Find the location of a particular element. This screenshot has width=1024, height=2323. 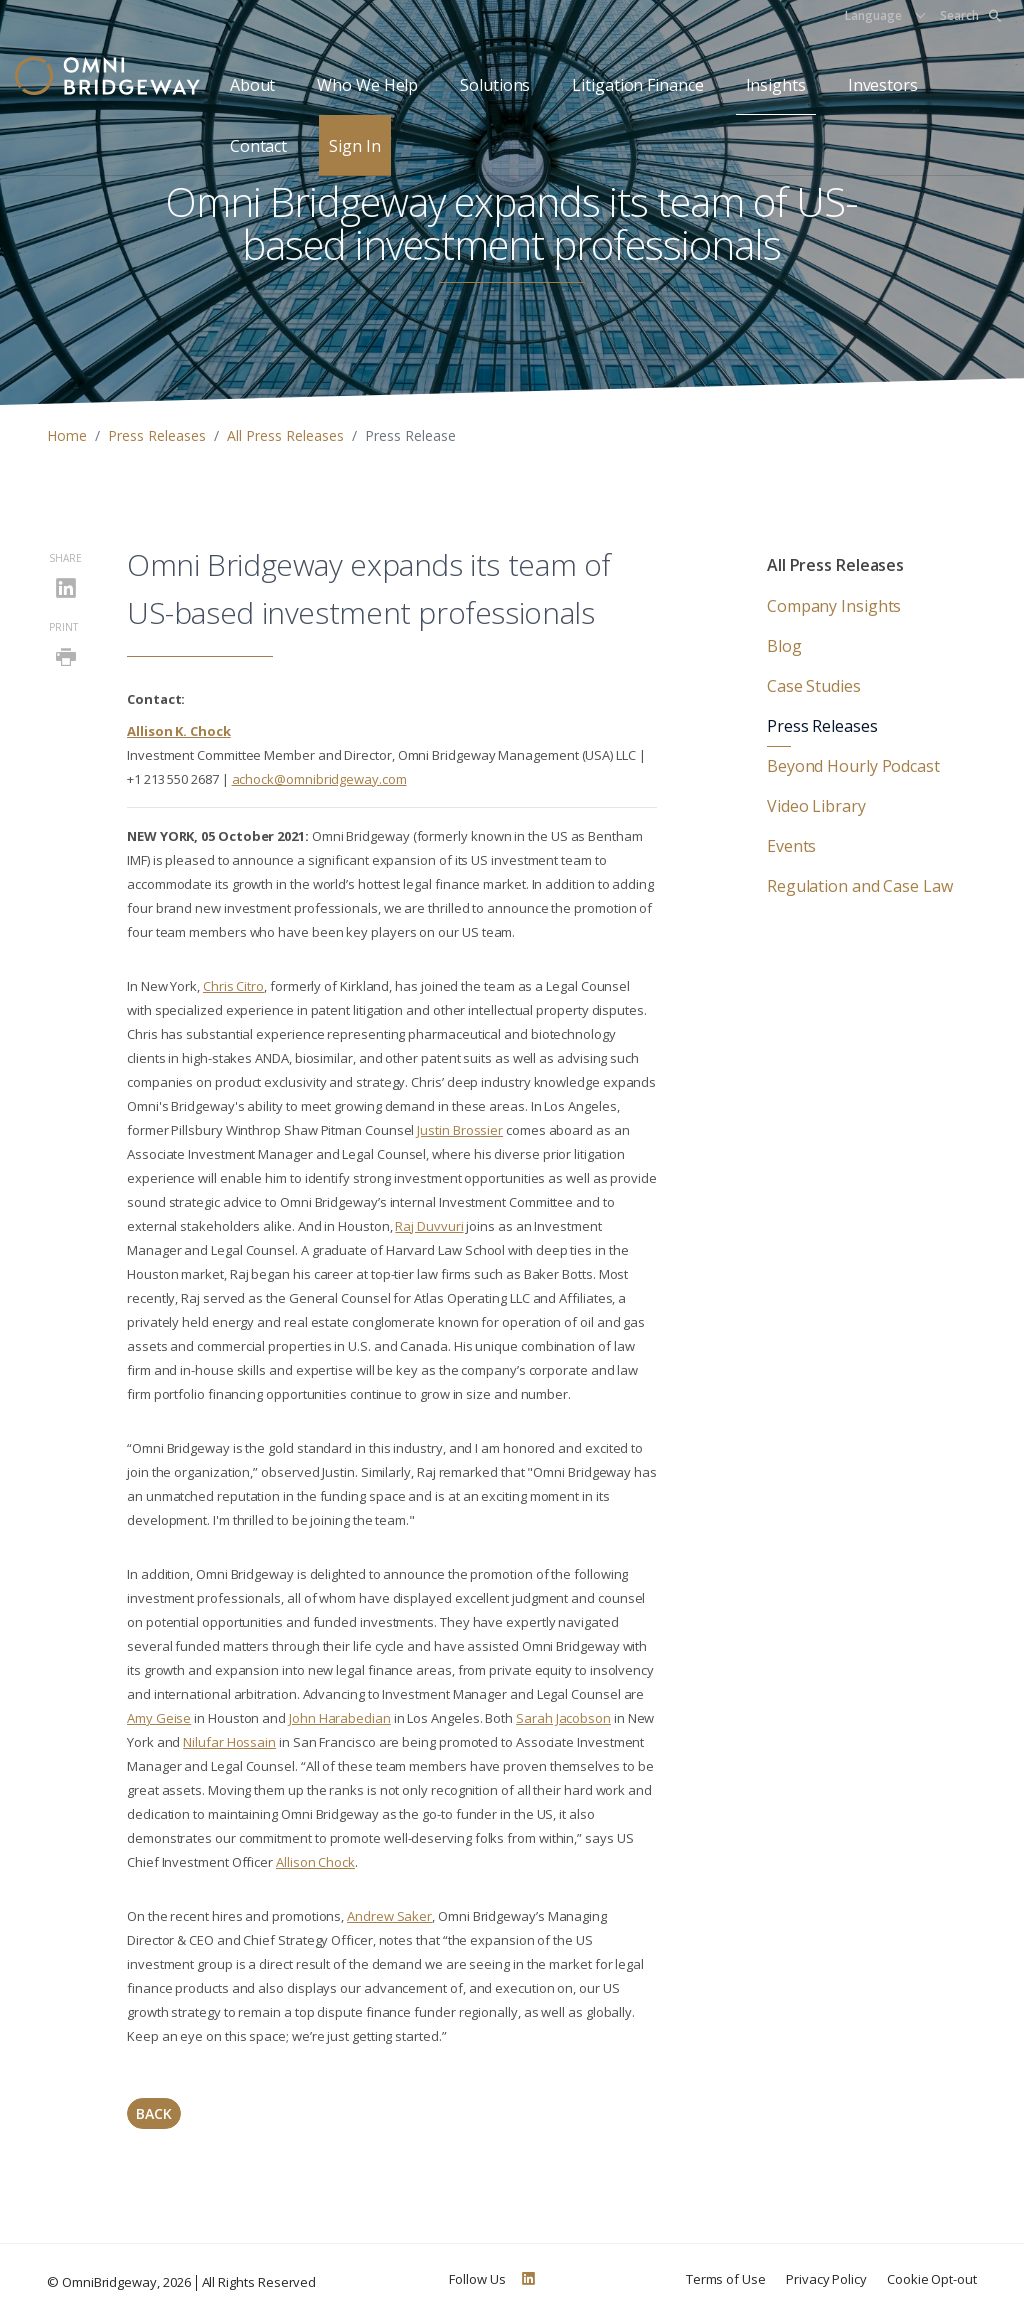

Back is located at coordinates (154, 2113).